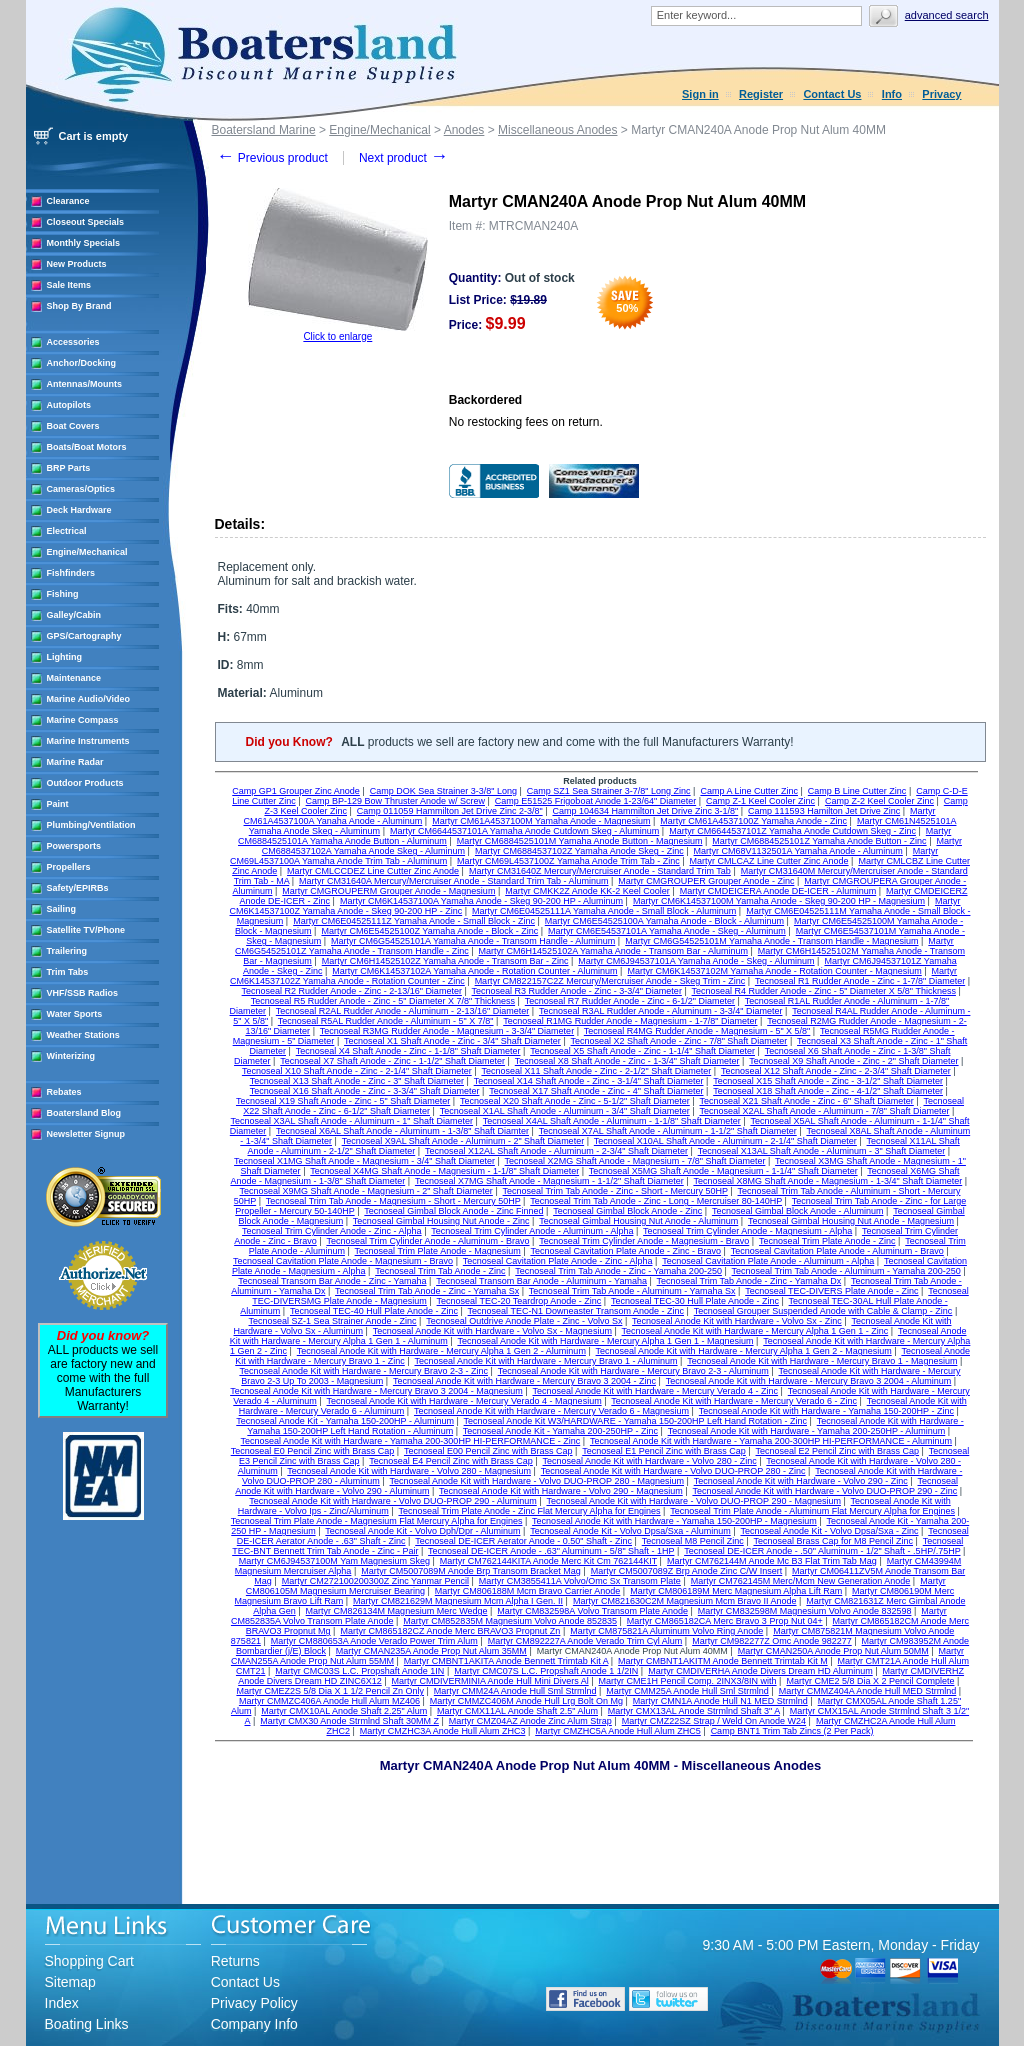 The width and height of the screenshot is (1024, 2046). What do you see at coordinates (737, 1321) in the screenshot?
I see `Tecnoseal Anode Kit with Hardware - Volvo Sx - Zinc` at bounding box center [737, 1321].